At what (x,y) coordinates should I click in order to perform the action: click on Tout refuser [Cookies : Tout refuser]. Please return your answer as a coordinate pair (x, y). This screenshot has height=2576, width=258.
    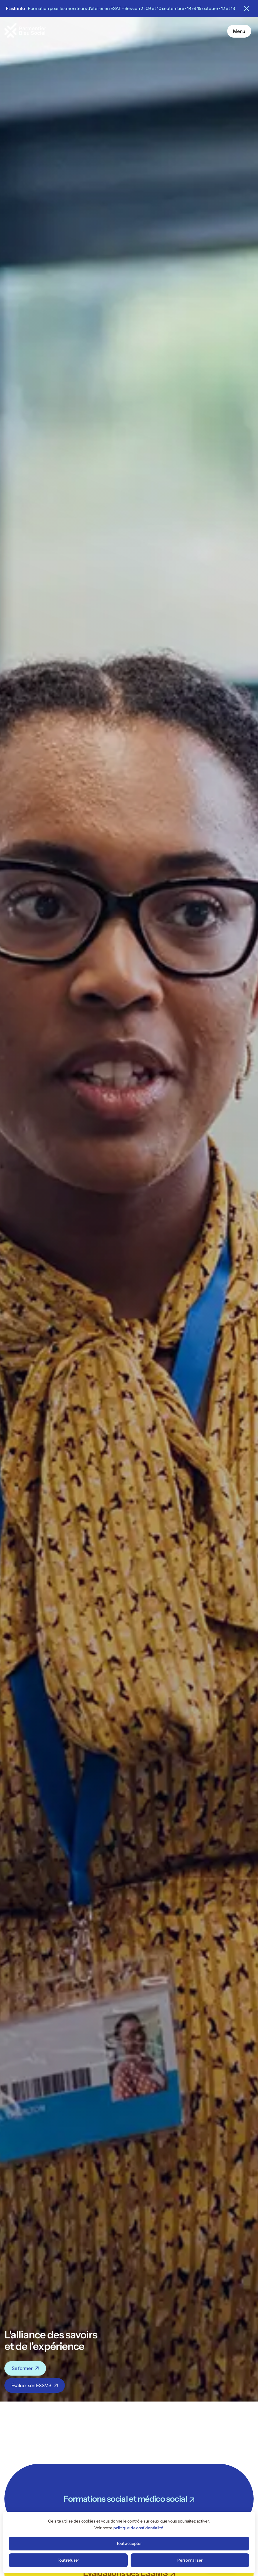
    Looking at the image, I should click on (68, 2560).